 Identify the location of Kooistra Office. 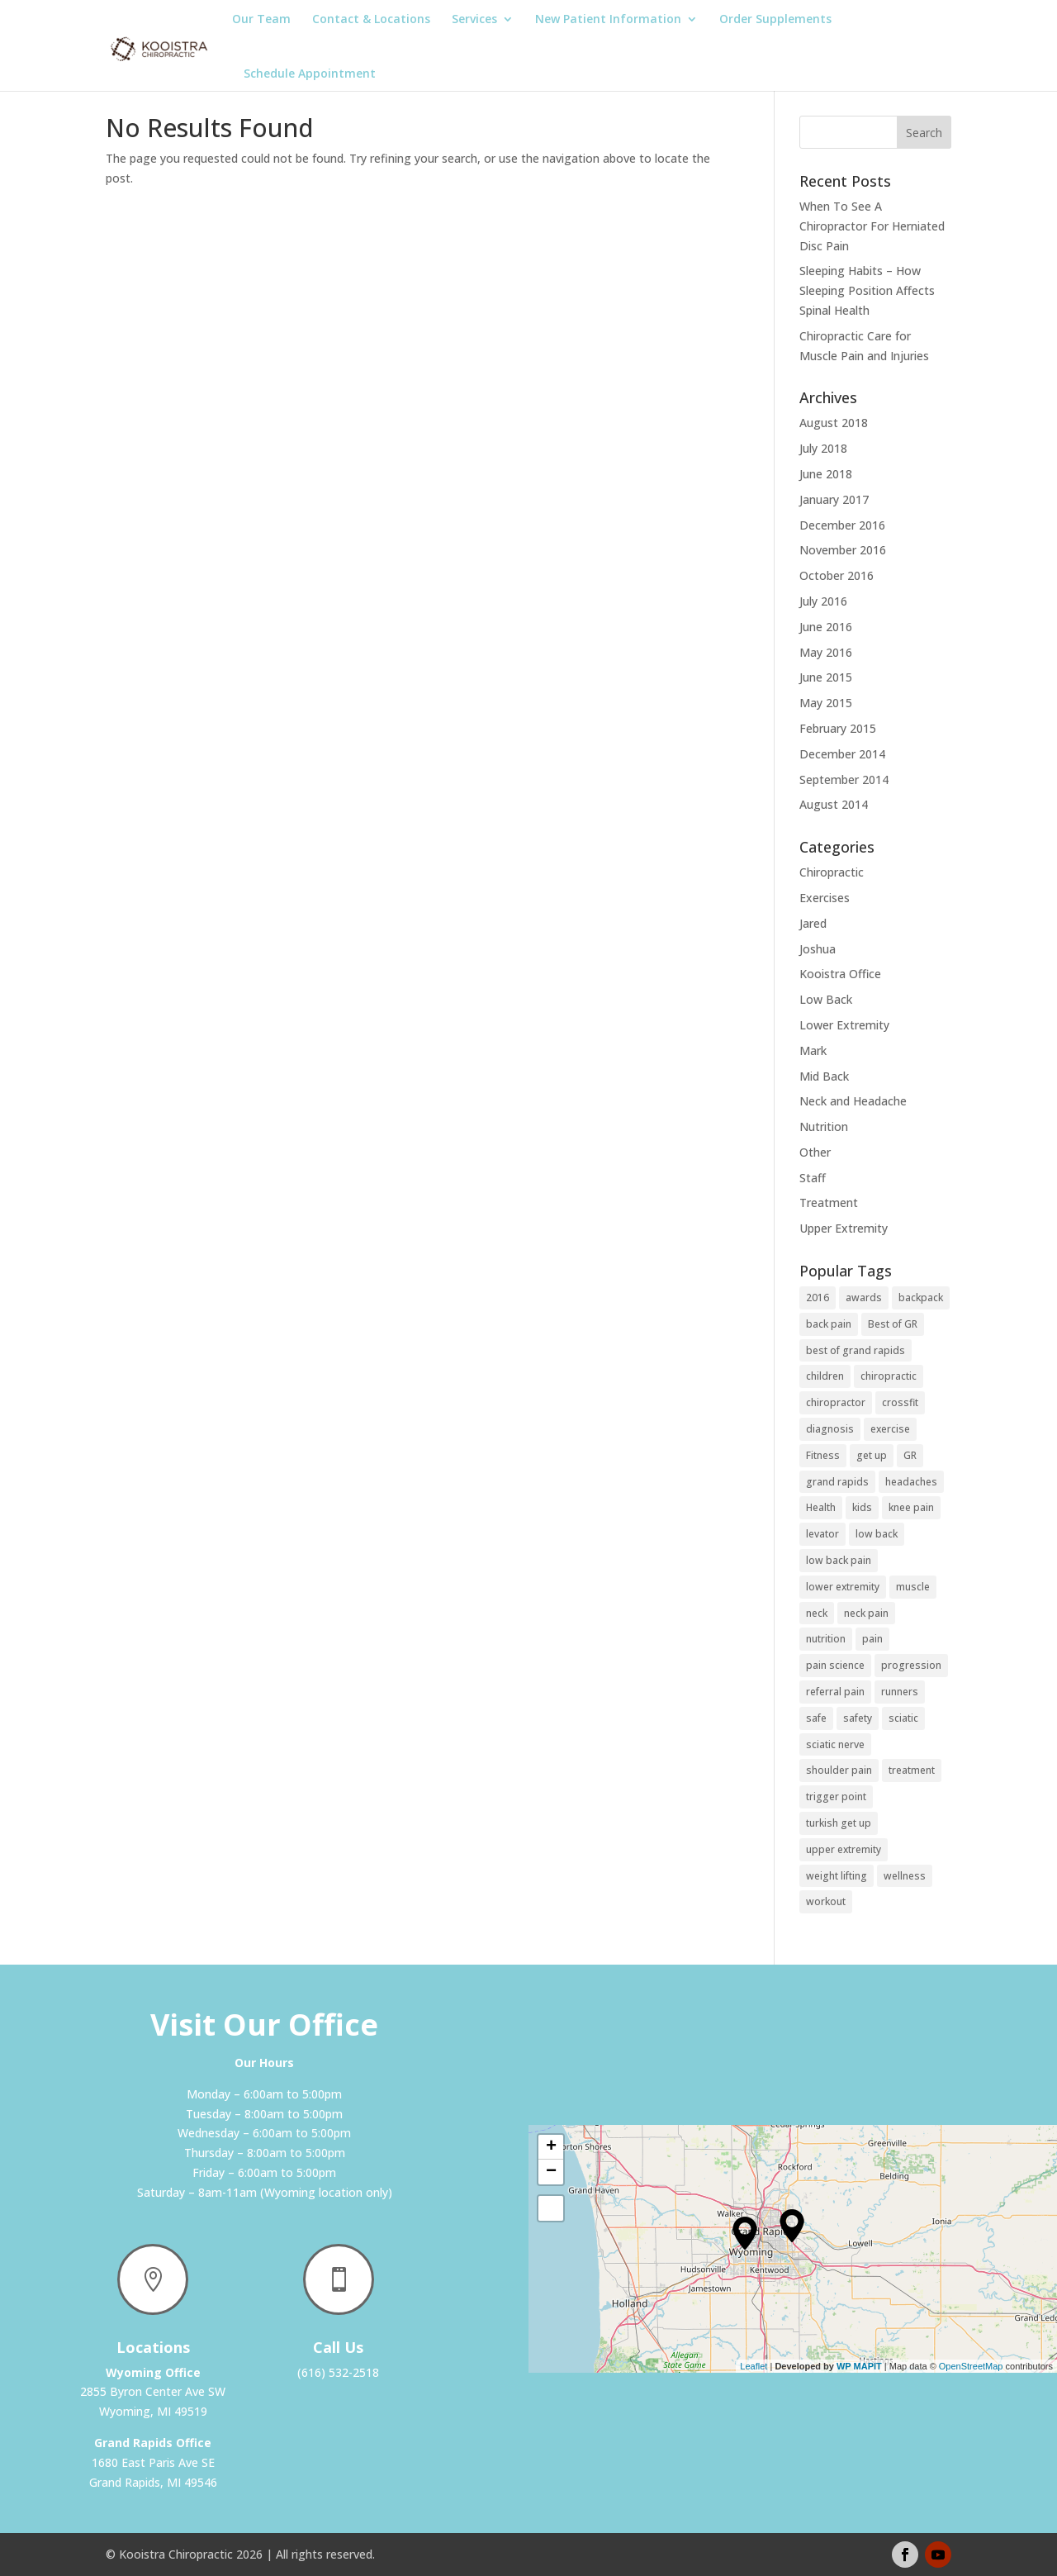
(840, 973).